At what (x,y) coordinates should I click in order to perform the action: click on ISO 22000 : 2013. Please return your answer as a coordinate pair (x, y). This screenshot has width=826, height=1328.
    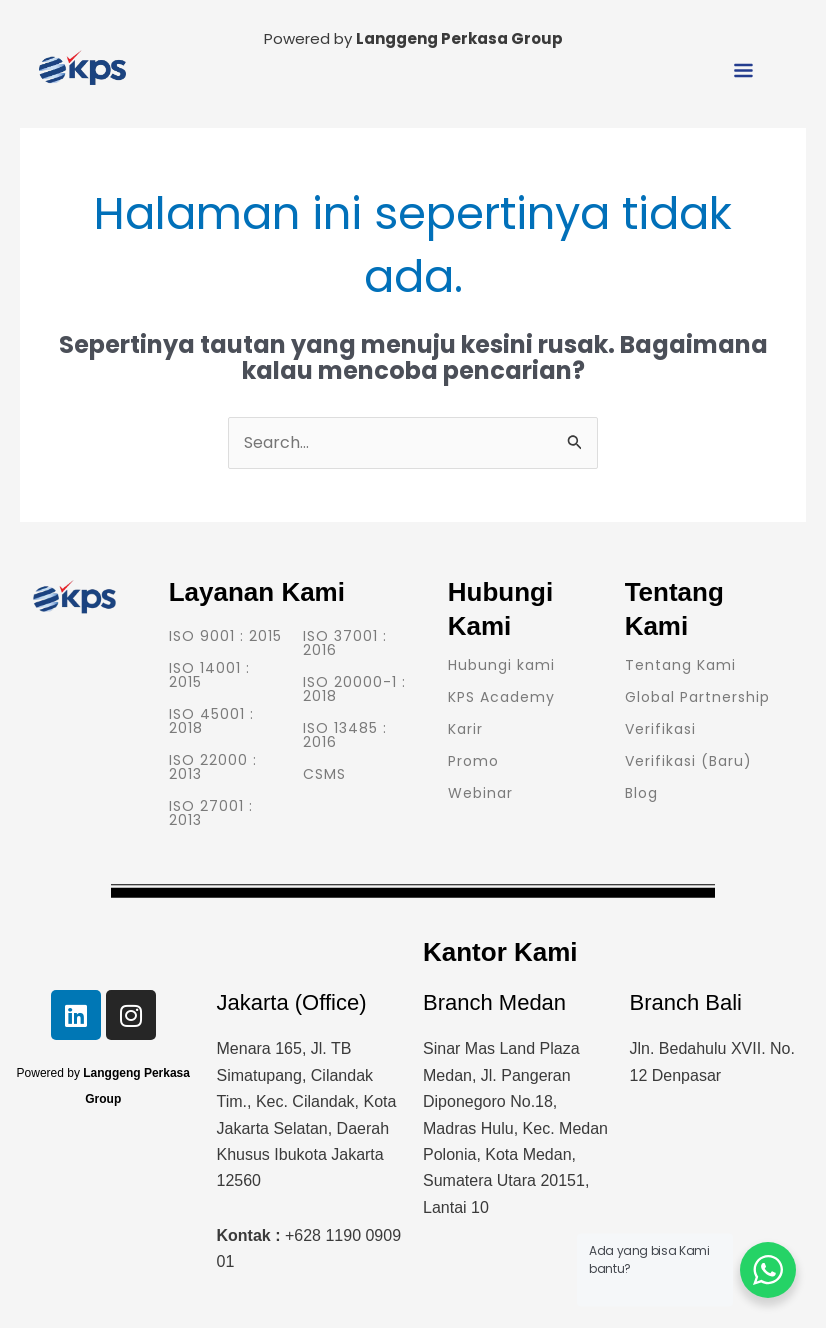
    Looking at the image, I should click on (213, 767).